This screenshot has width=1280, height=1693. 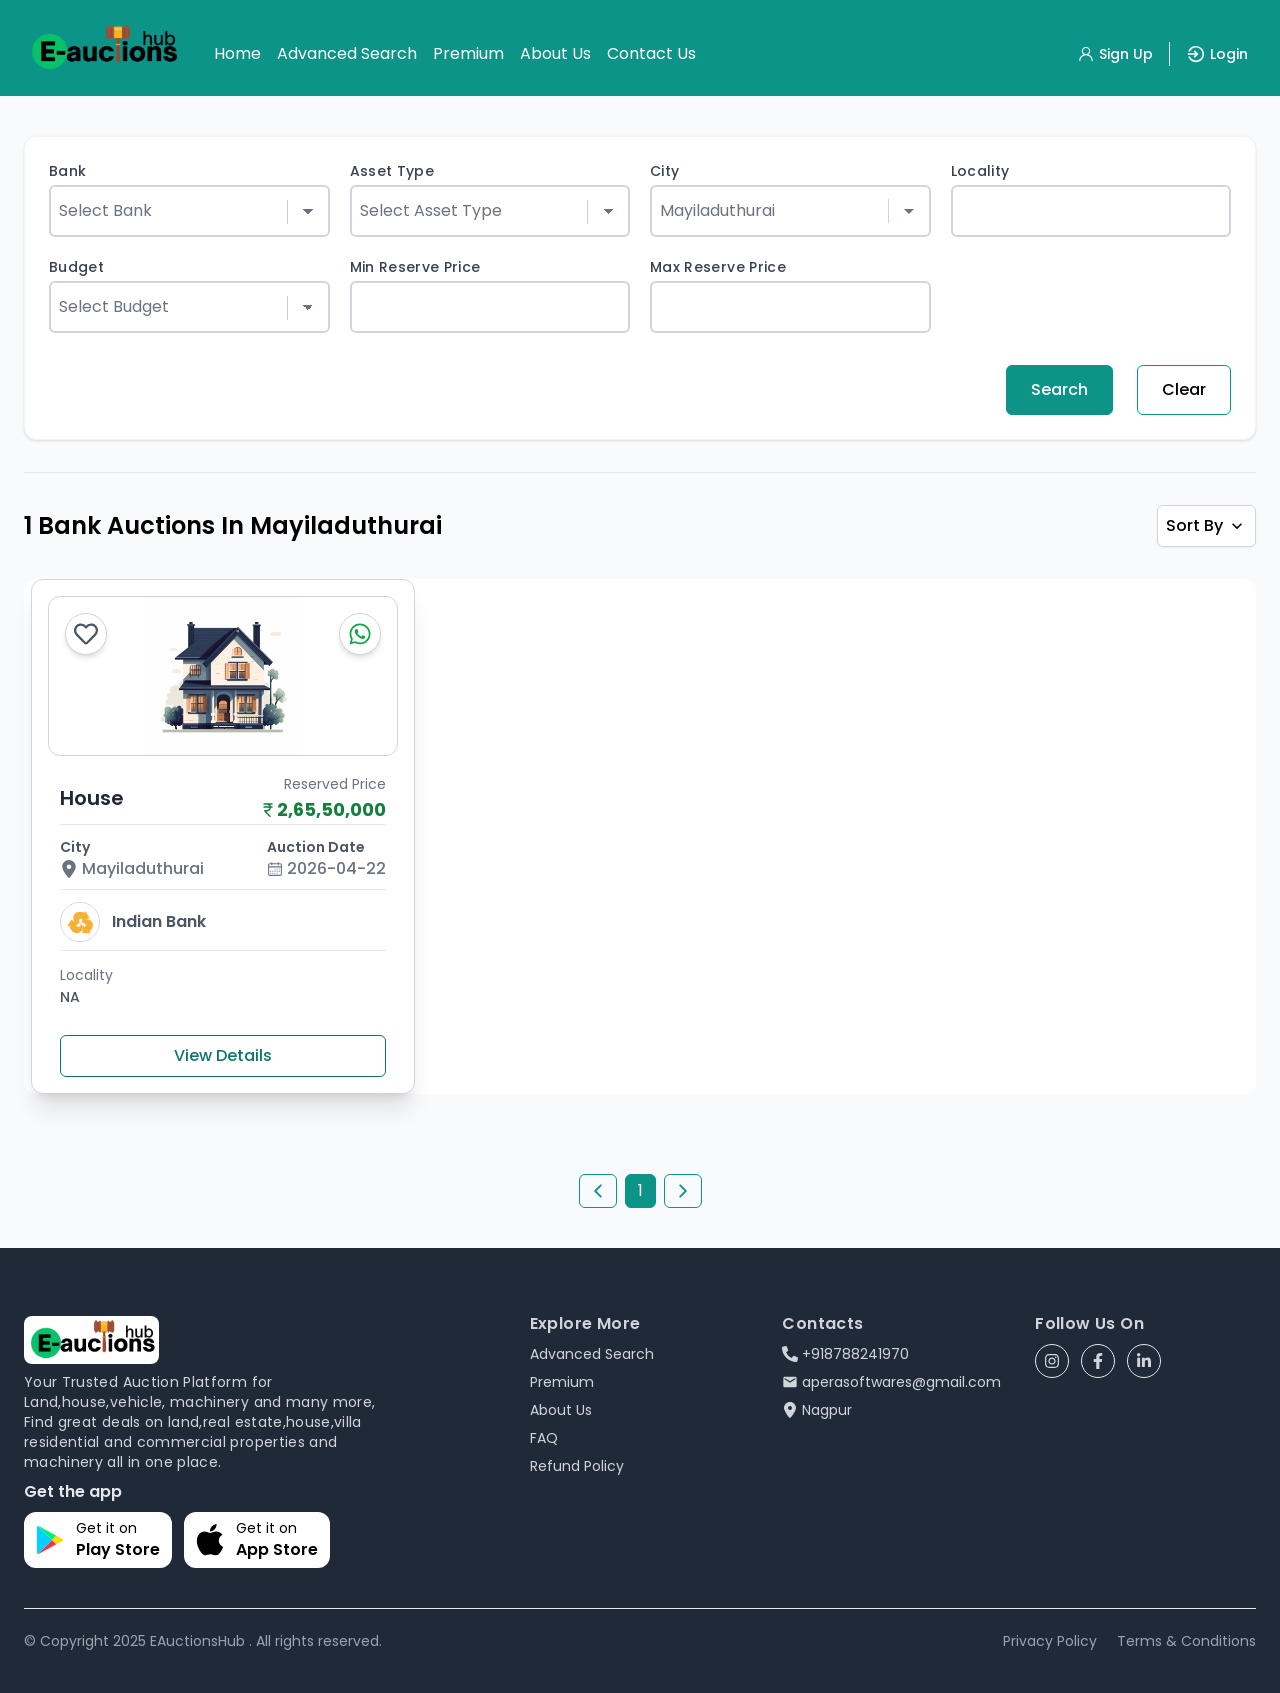 What do you see at coordinates (1059, 389) in the screenshot?
I see `Search` at bounding box center [1059, 389].